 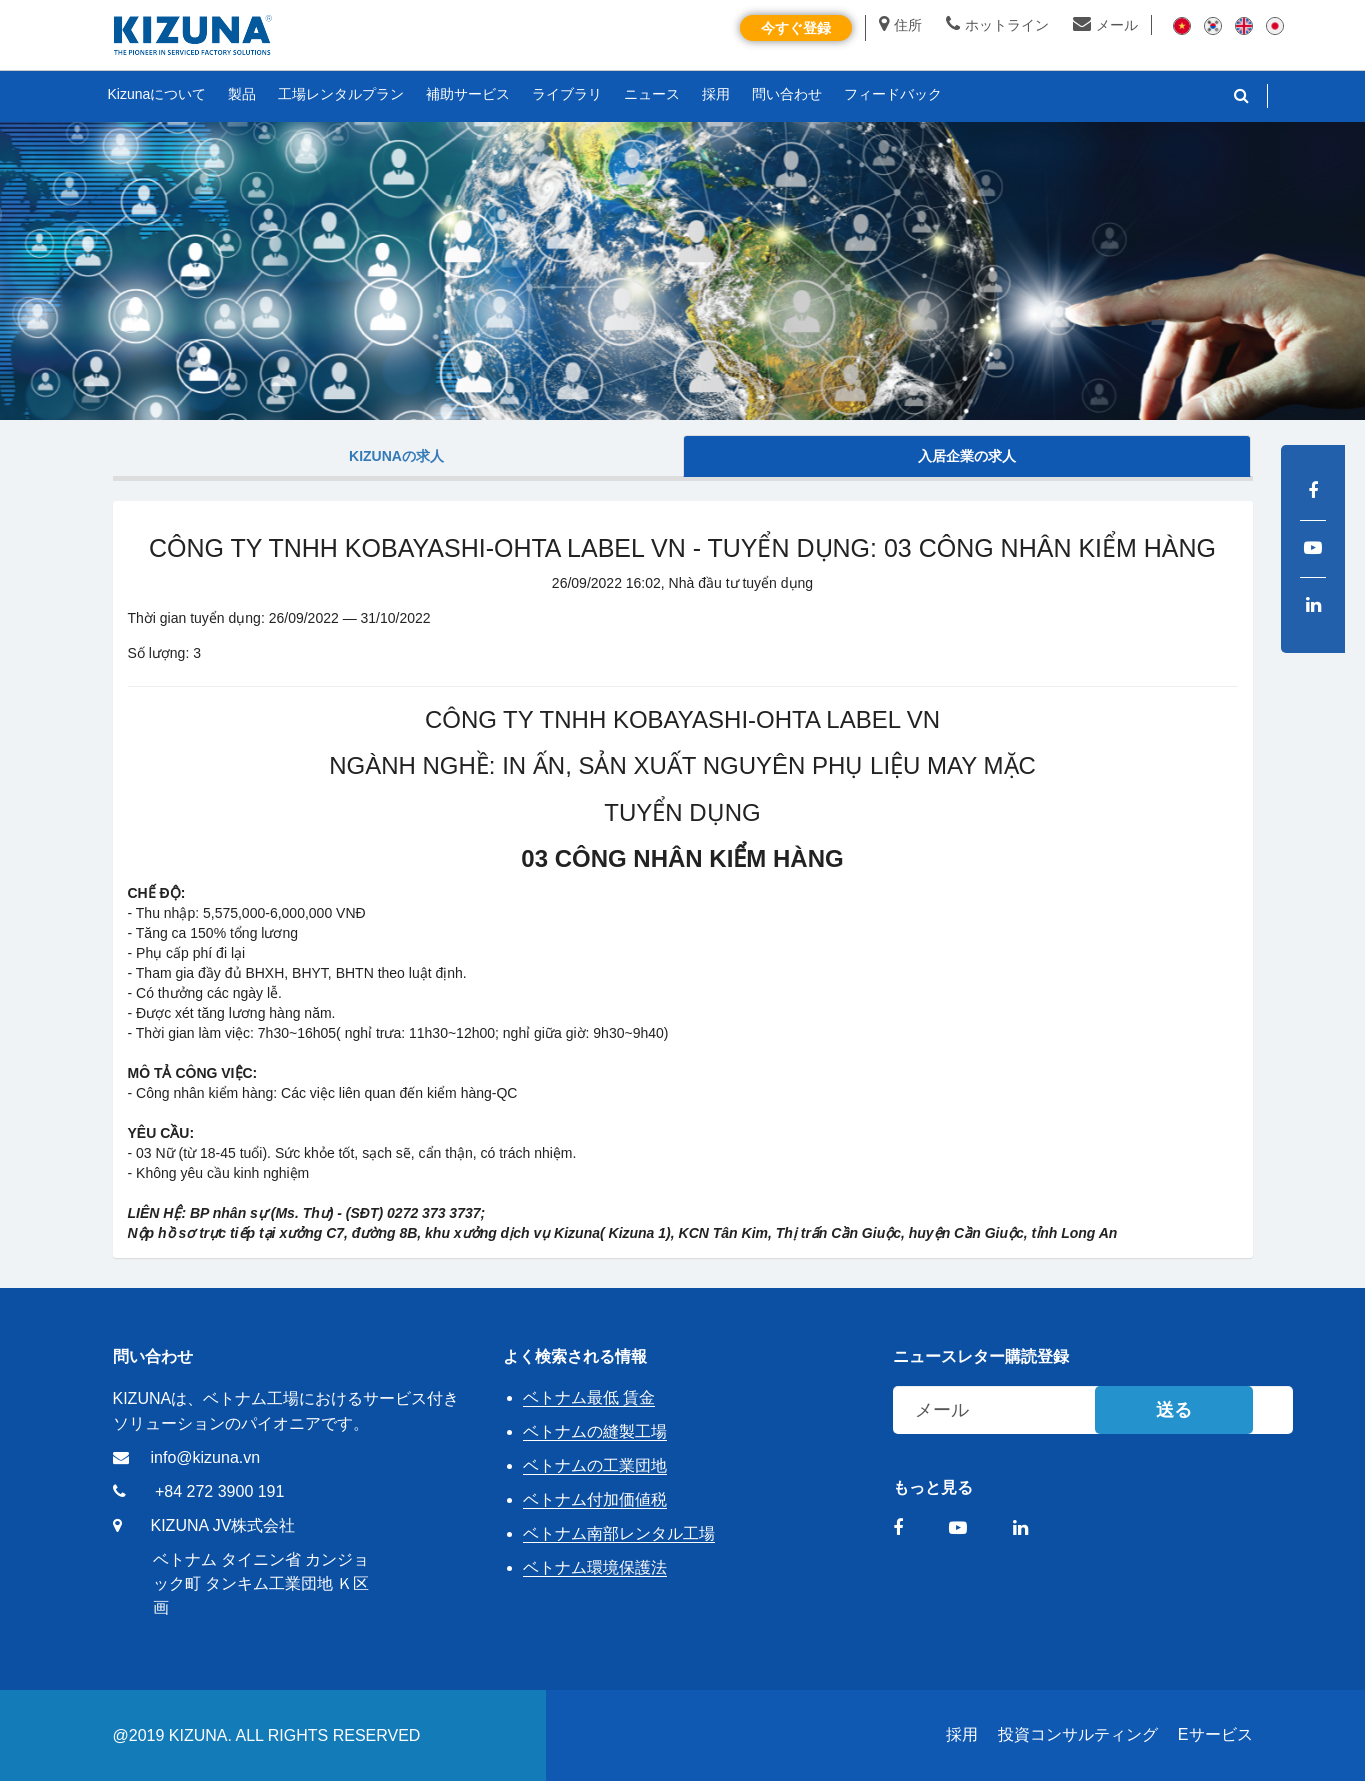 I want to click on ホットライン, so click(x=997, y=25).